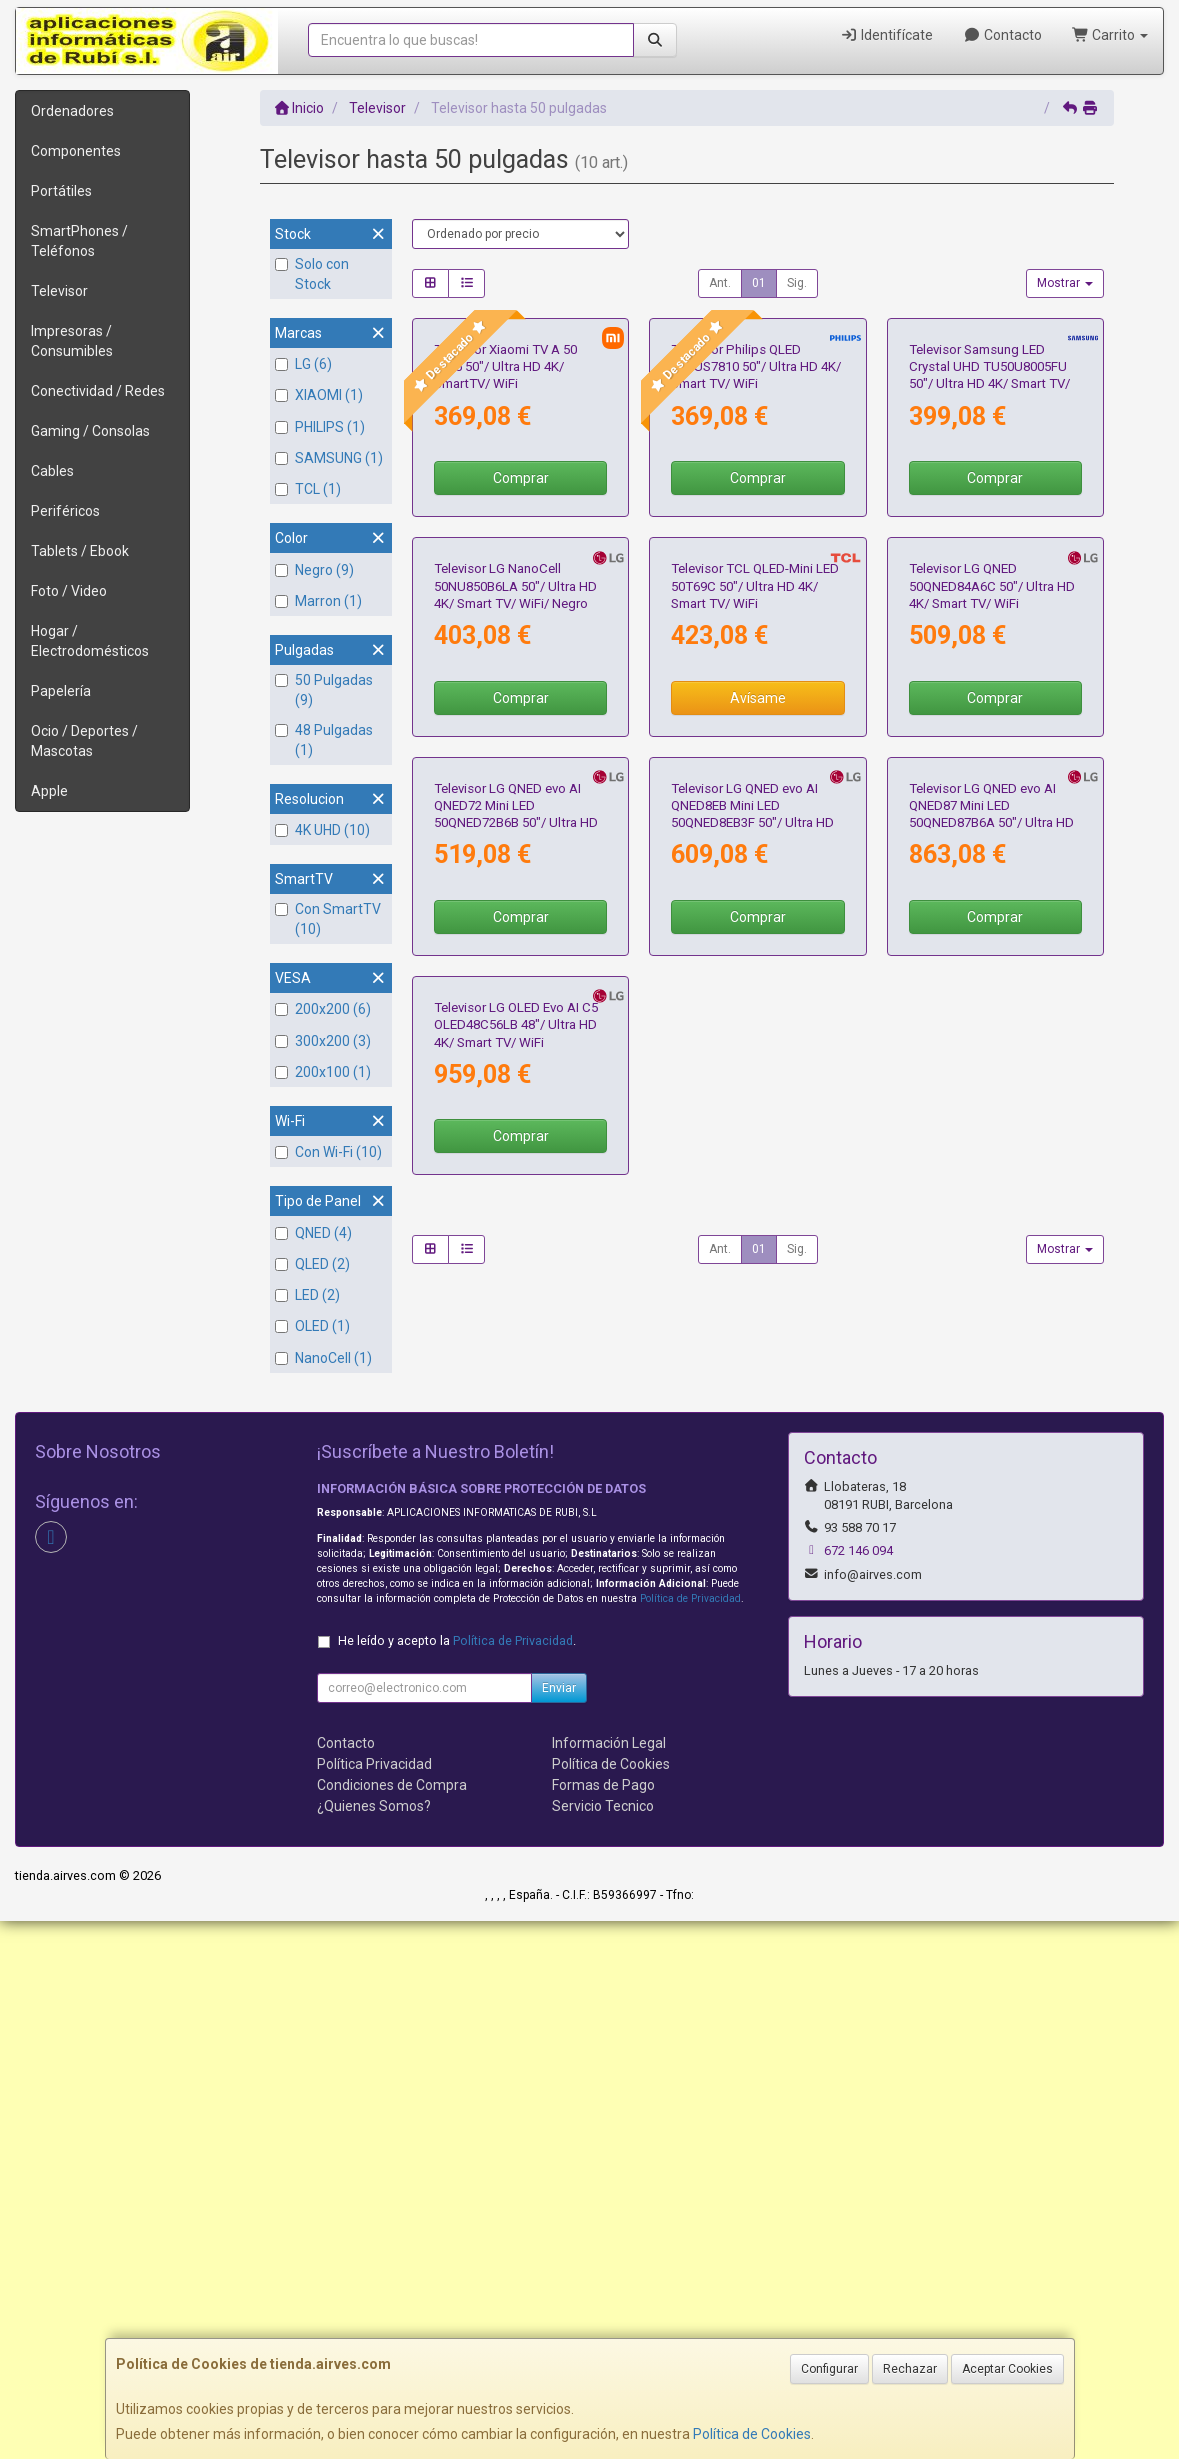  I want to click on Impresoras / Consumibles, so click(72, 341).